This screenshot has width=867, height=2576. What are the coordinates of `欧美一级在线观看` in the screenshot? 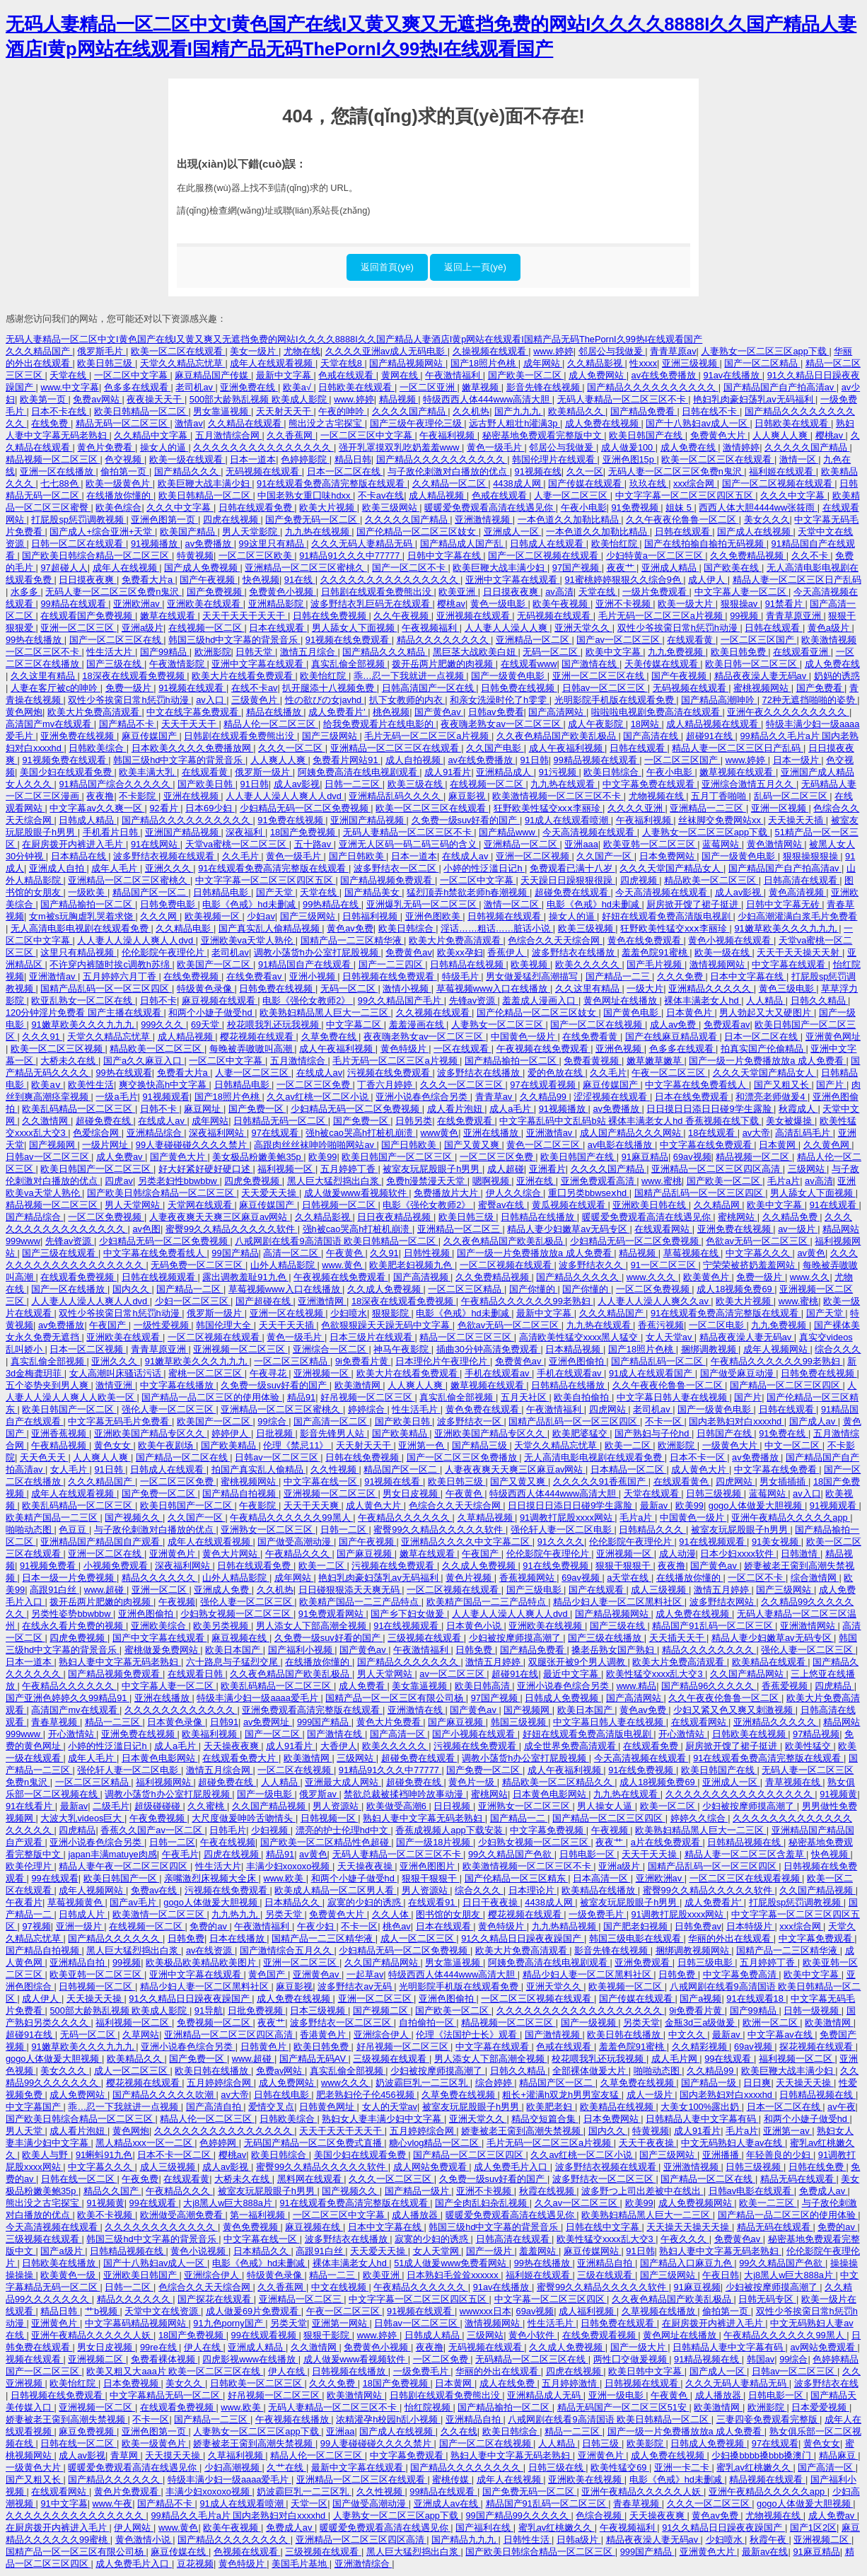 It's located at (187, 459).